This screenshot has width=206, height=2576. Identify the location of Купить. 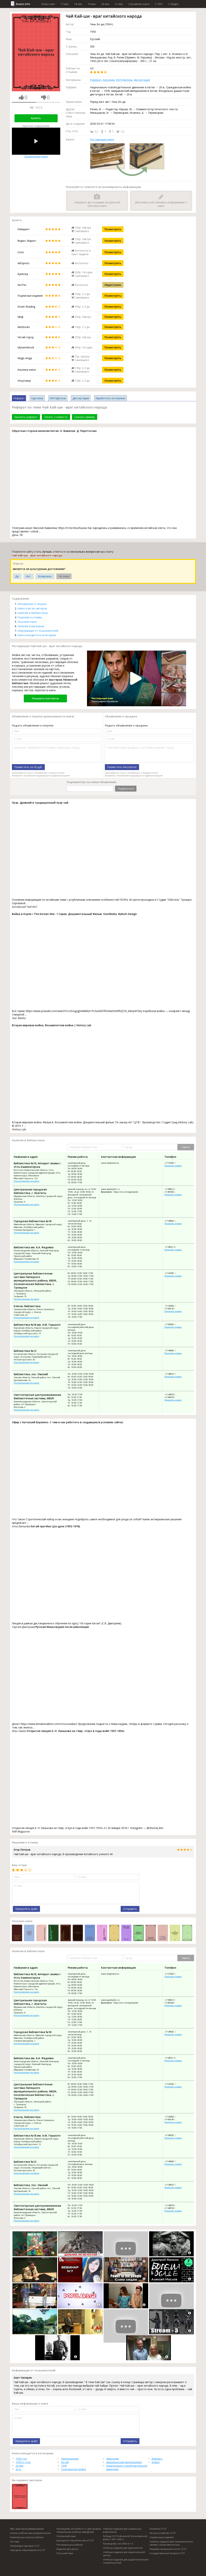
(36, 118).